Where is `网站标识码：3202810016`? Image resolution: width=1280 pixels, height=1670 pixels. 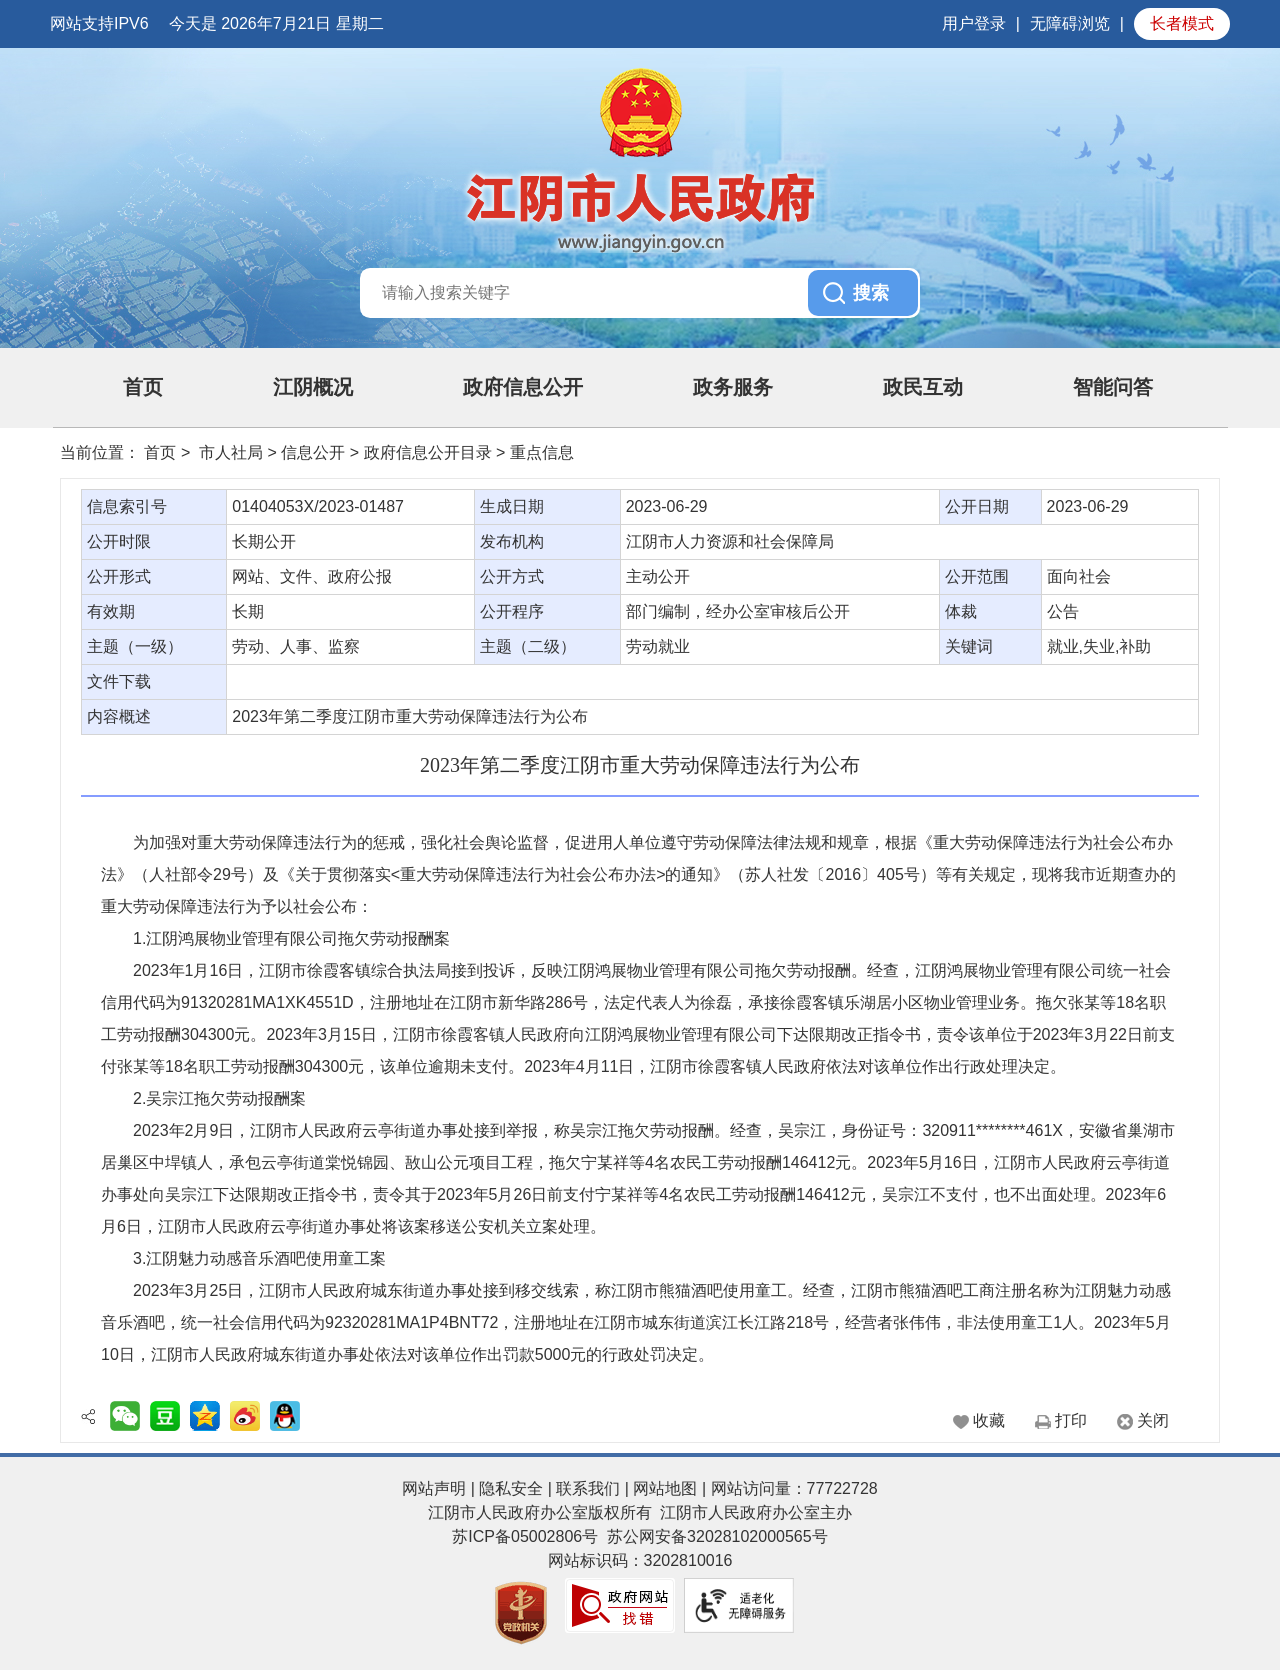 网站标识码：3202810016 is located at coordinates (640, 1560).